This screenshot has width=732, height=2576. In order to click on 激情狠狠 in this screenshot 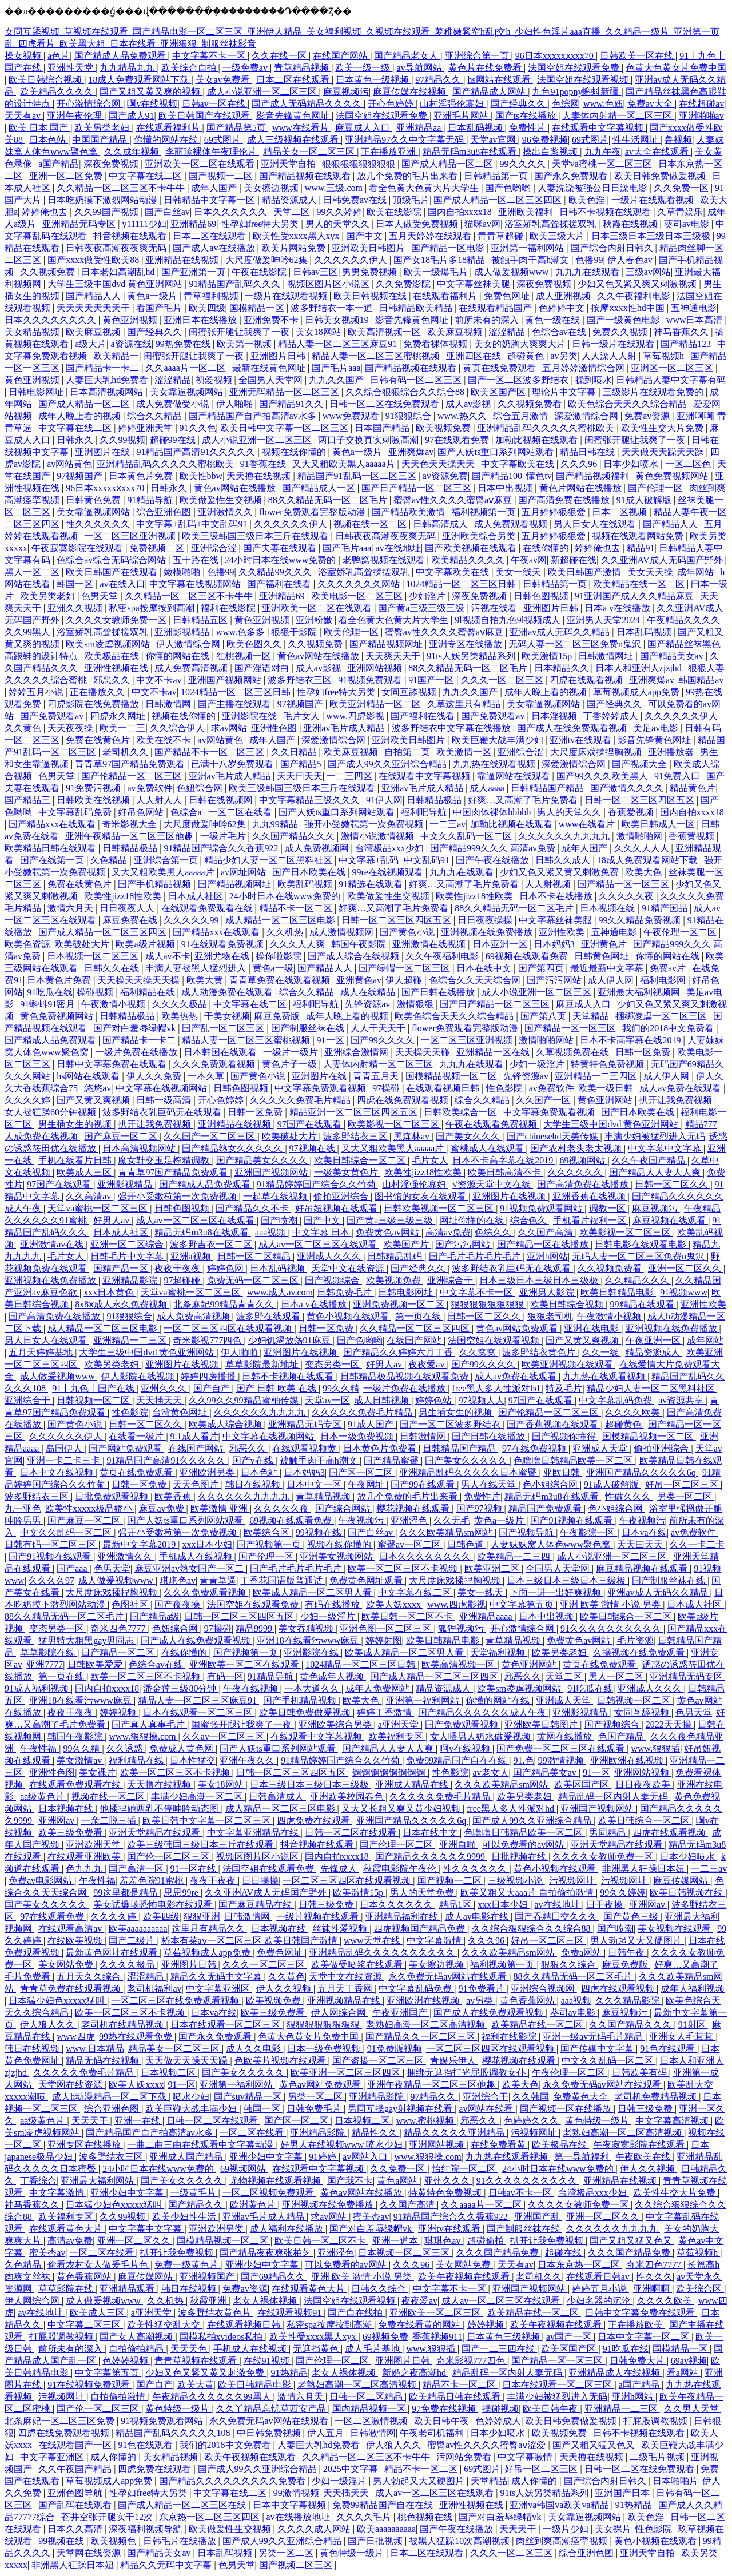, I will do `click(416, 1004)`.